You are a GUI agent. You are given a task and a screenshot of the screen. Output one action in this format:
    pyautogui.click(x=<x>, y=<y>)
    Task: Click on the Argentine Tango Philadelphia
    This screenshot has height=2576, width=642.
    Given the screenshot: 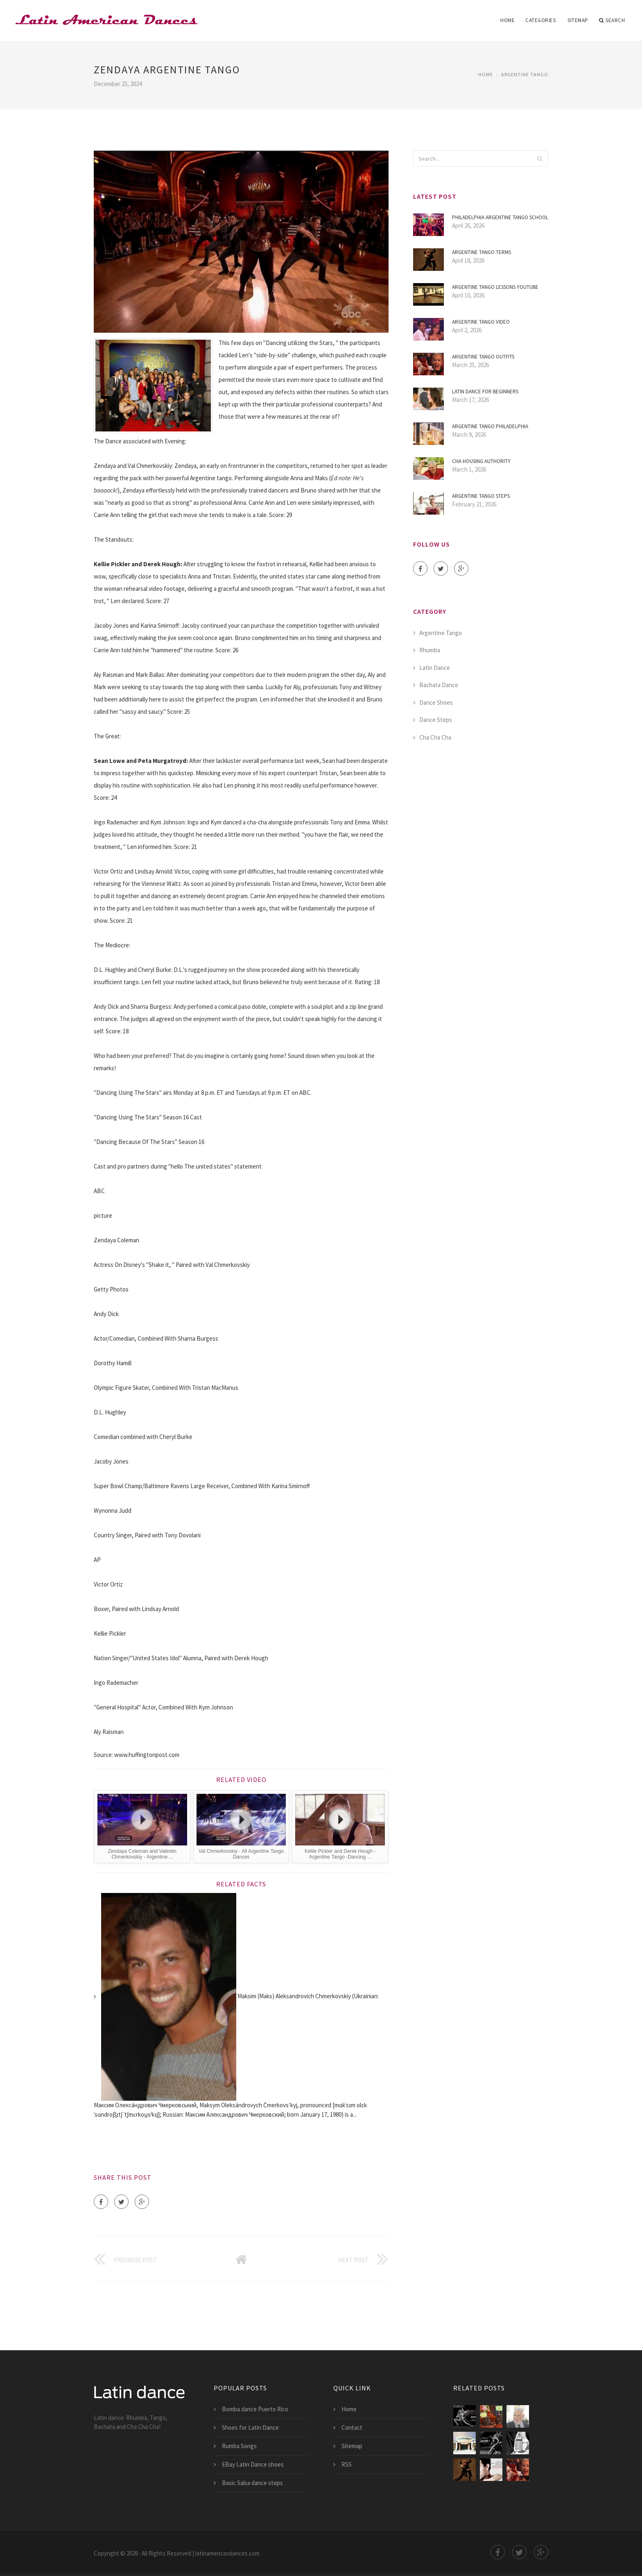 What is the action you would take?
    pyautogui.click(x=490, y=426)
    